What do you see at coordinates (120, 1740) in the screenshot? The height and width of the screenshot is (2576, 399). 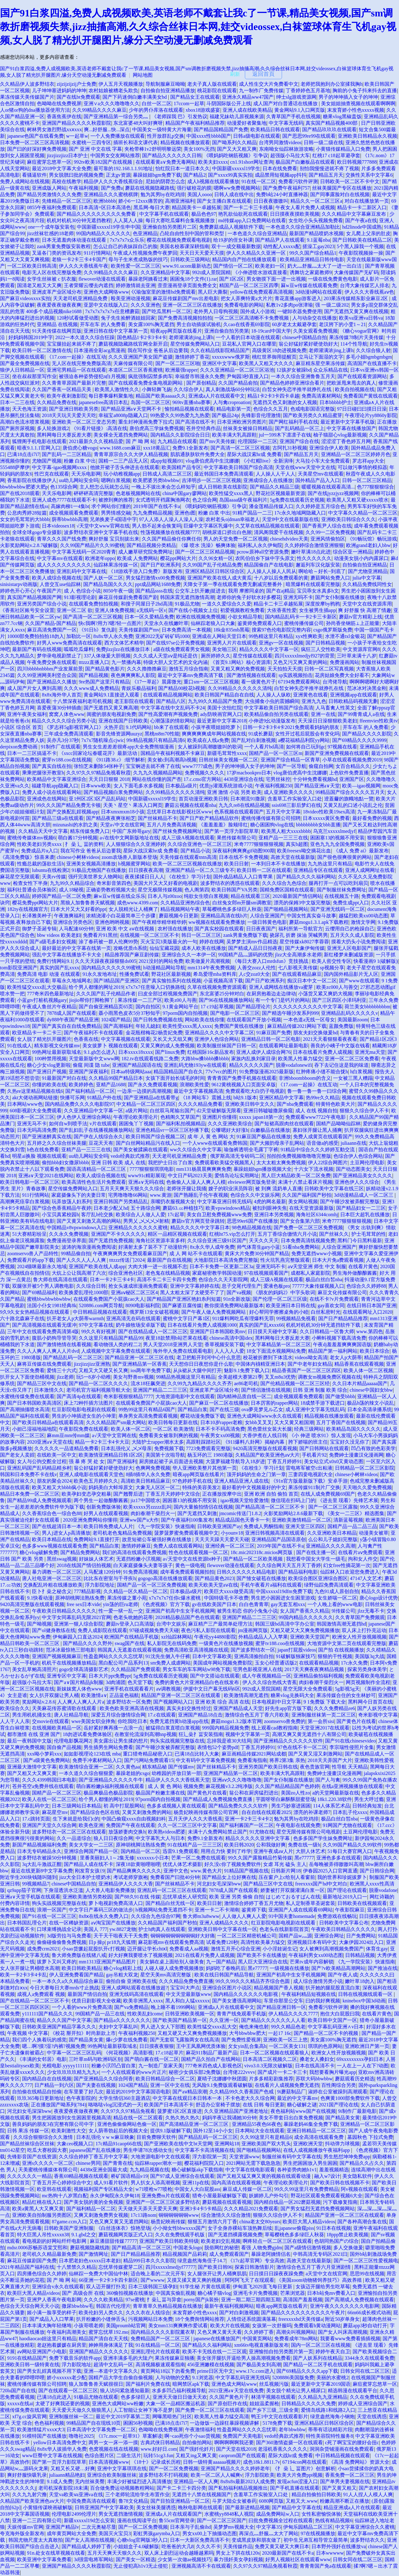 I see `美女露出让男生揉的想片` at bounding box center [120, 1740].